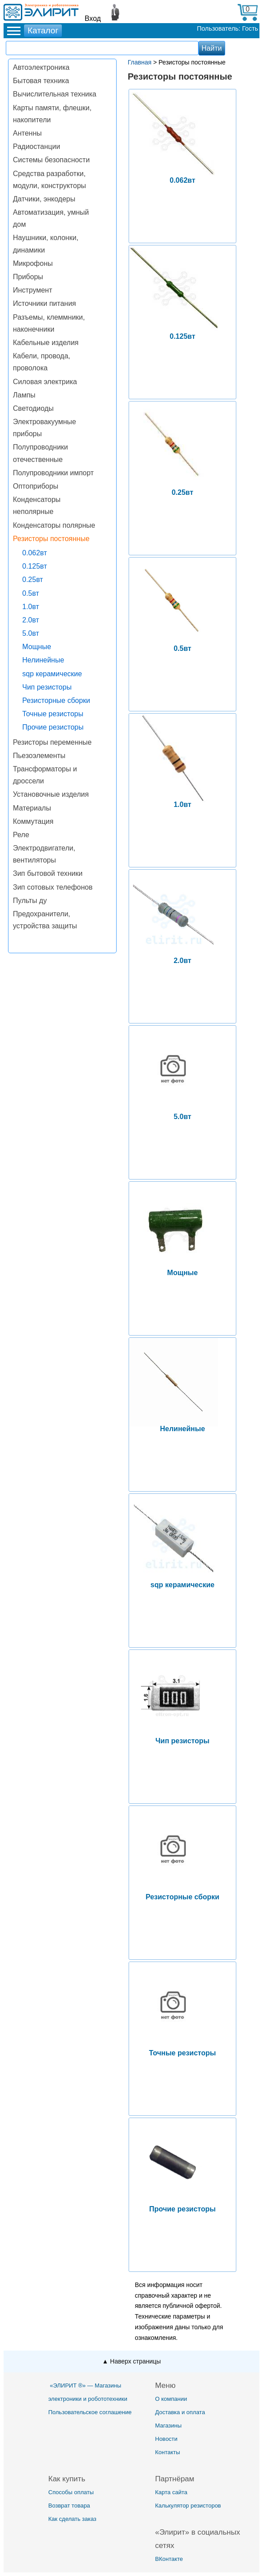  I want to click on 0.062вт, so click(34, 553).